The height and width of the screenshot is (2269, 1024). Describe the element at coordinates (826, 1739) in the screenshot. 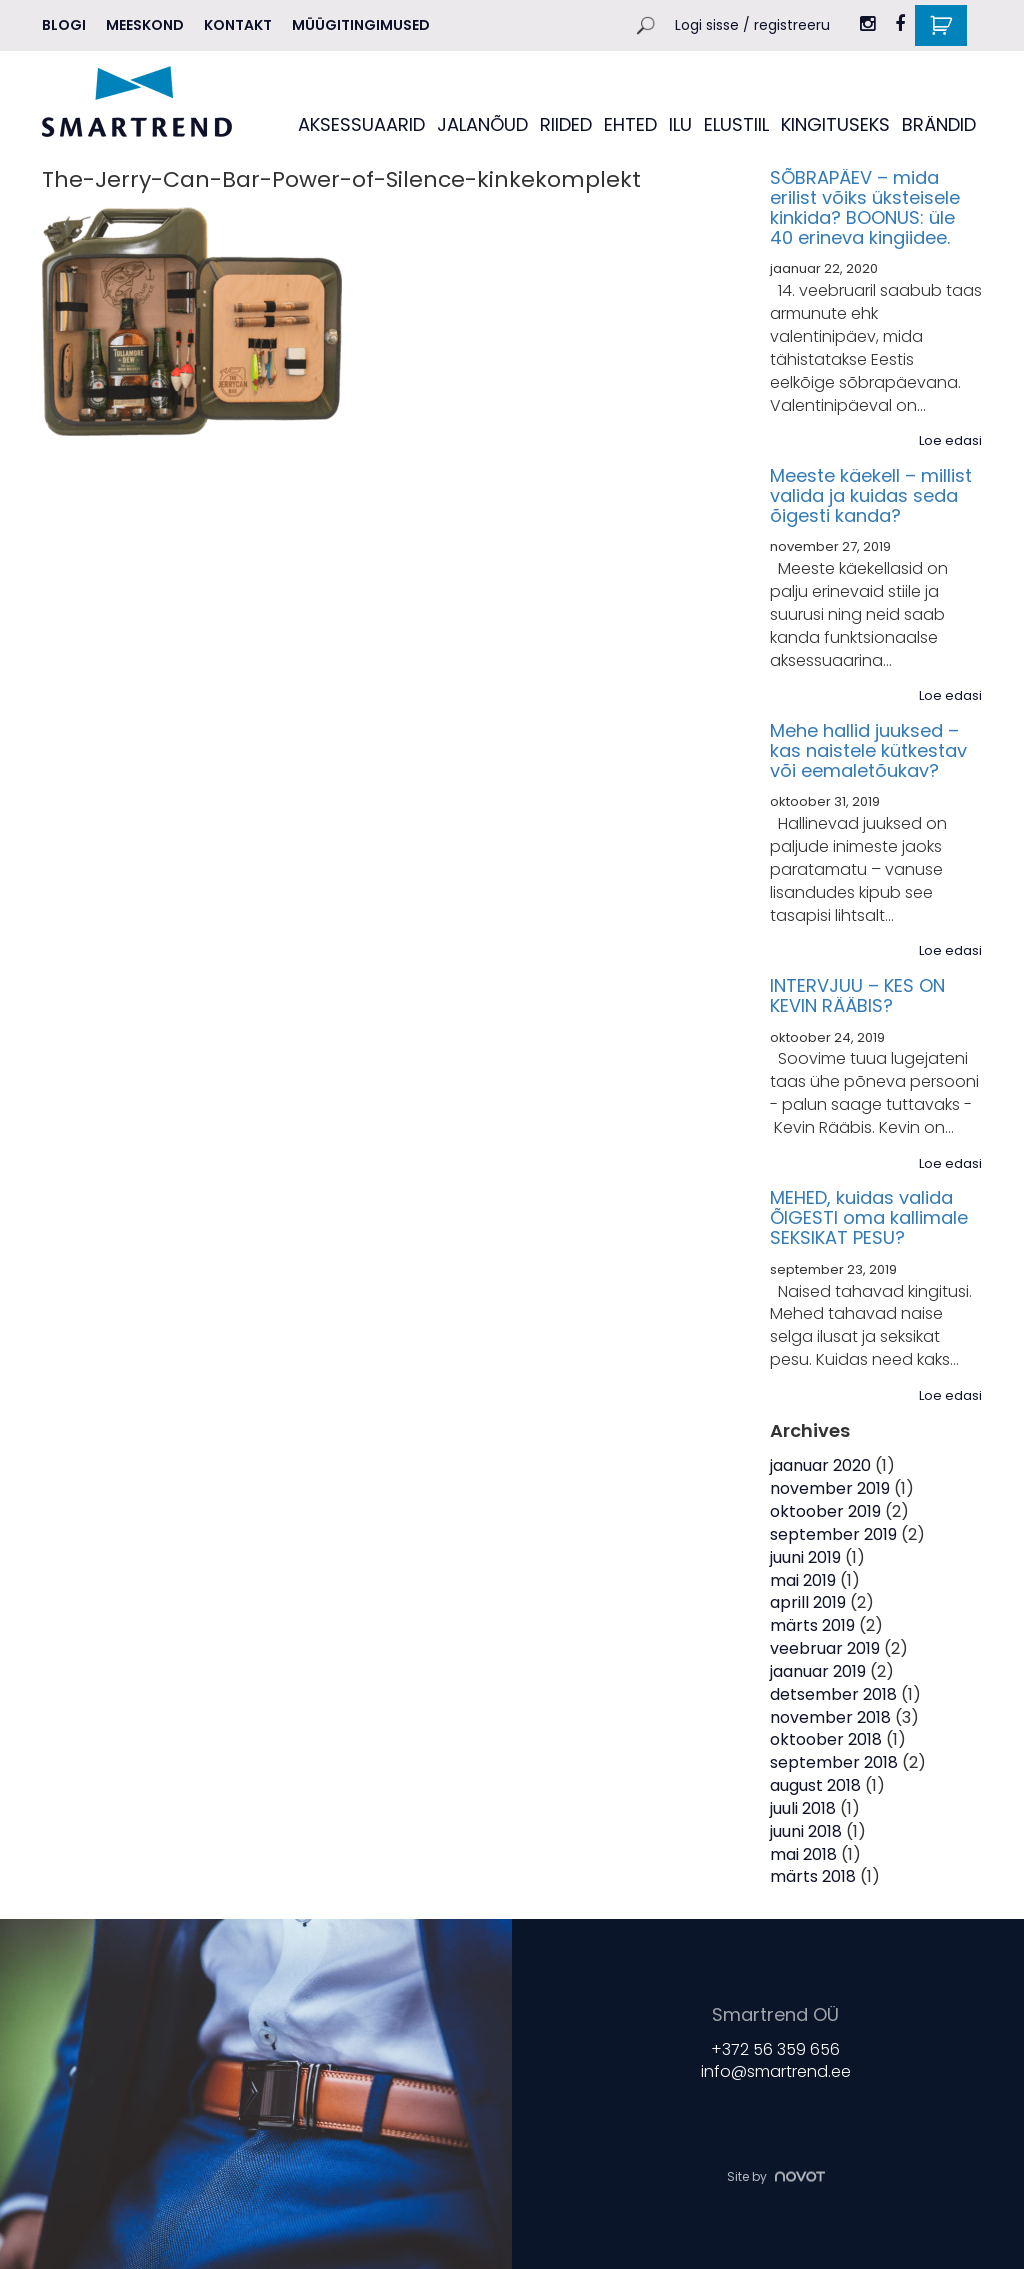

I see `oktoober 2018` at that location.